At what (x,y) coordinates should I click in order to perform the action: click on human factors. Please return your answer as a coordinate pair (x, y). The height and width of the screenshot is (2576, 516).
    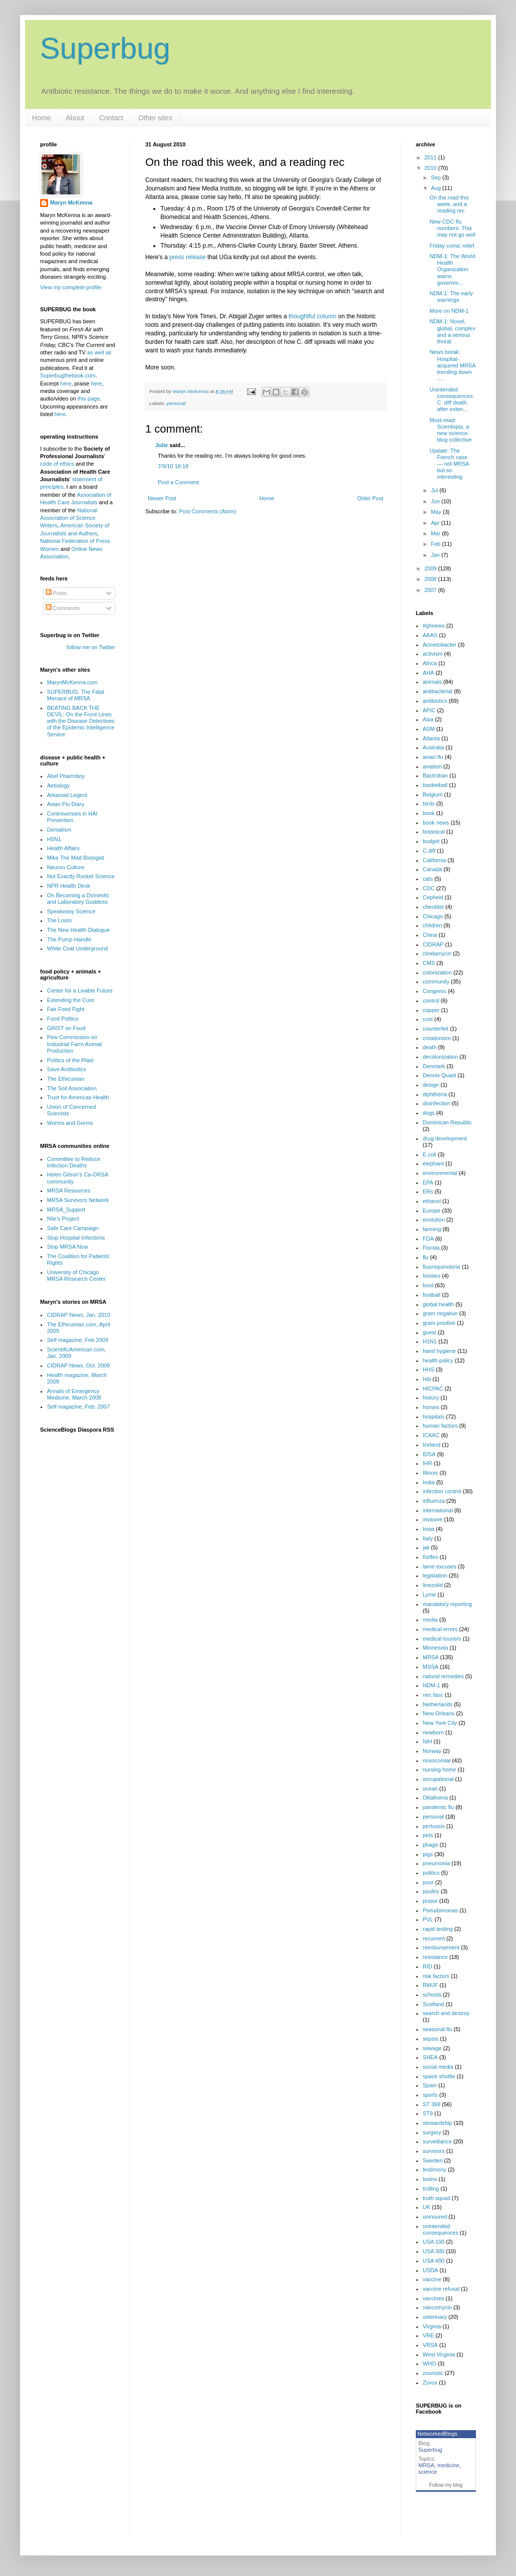
    Looking at the image, I should click on (440, 1426).